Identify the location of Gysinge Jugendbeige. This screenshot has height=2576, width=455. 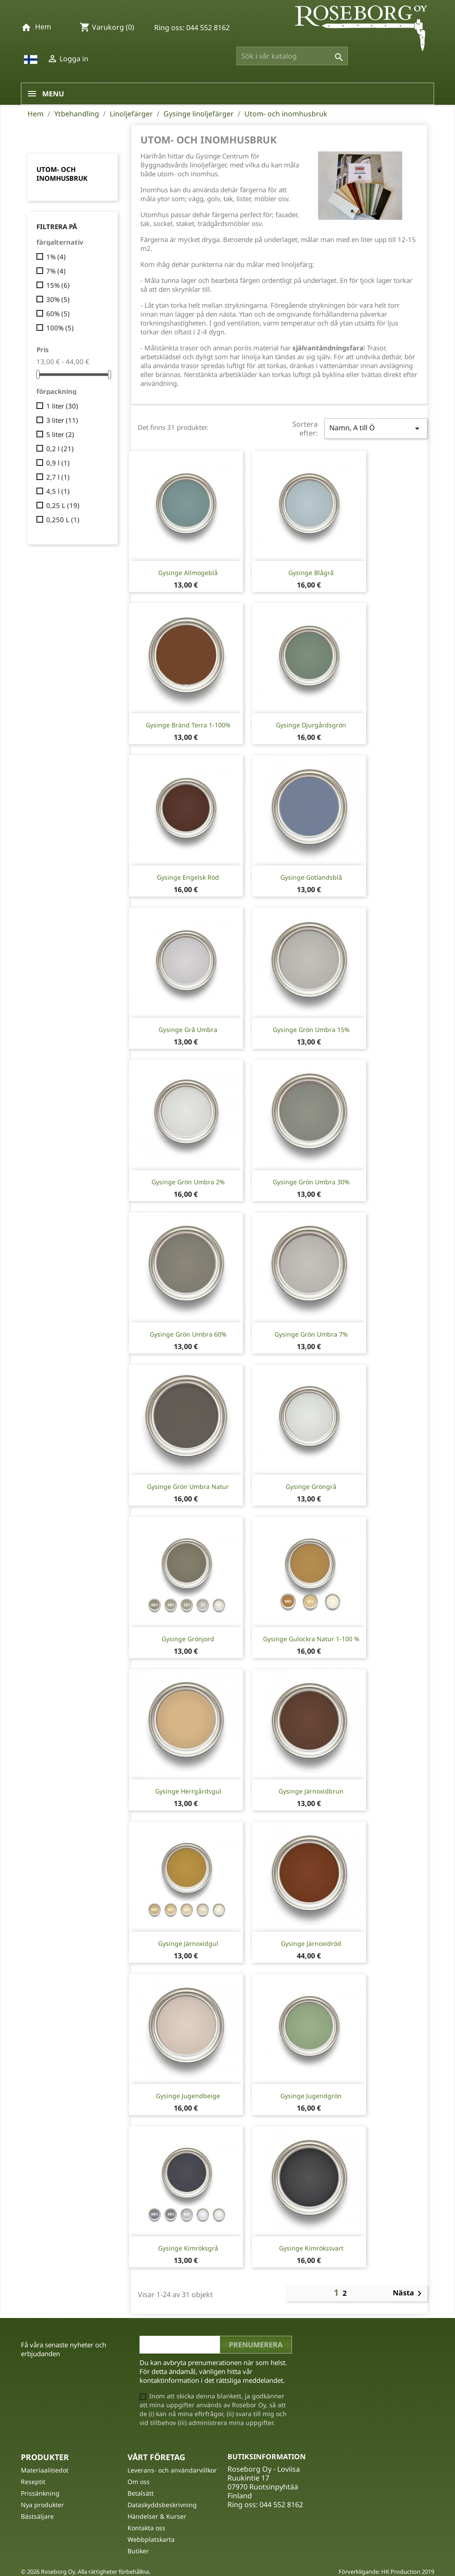
(188, 2096).